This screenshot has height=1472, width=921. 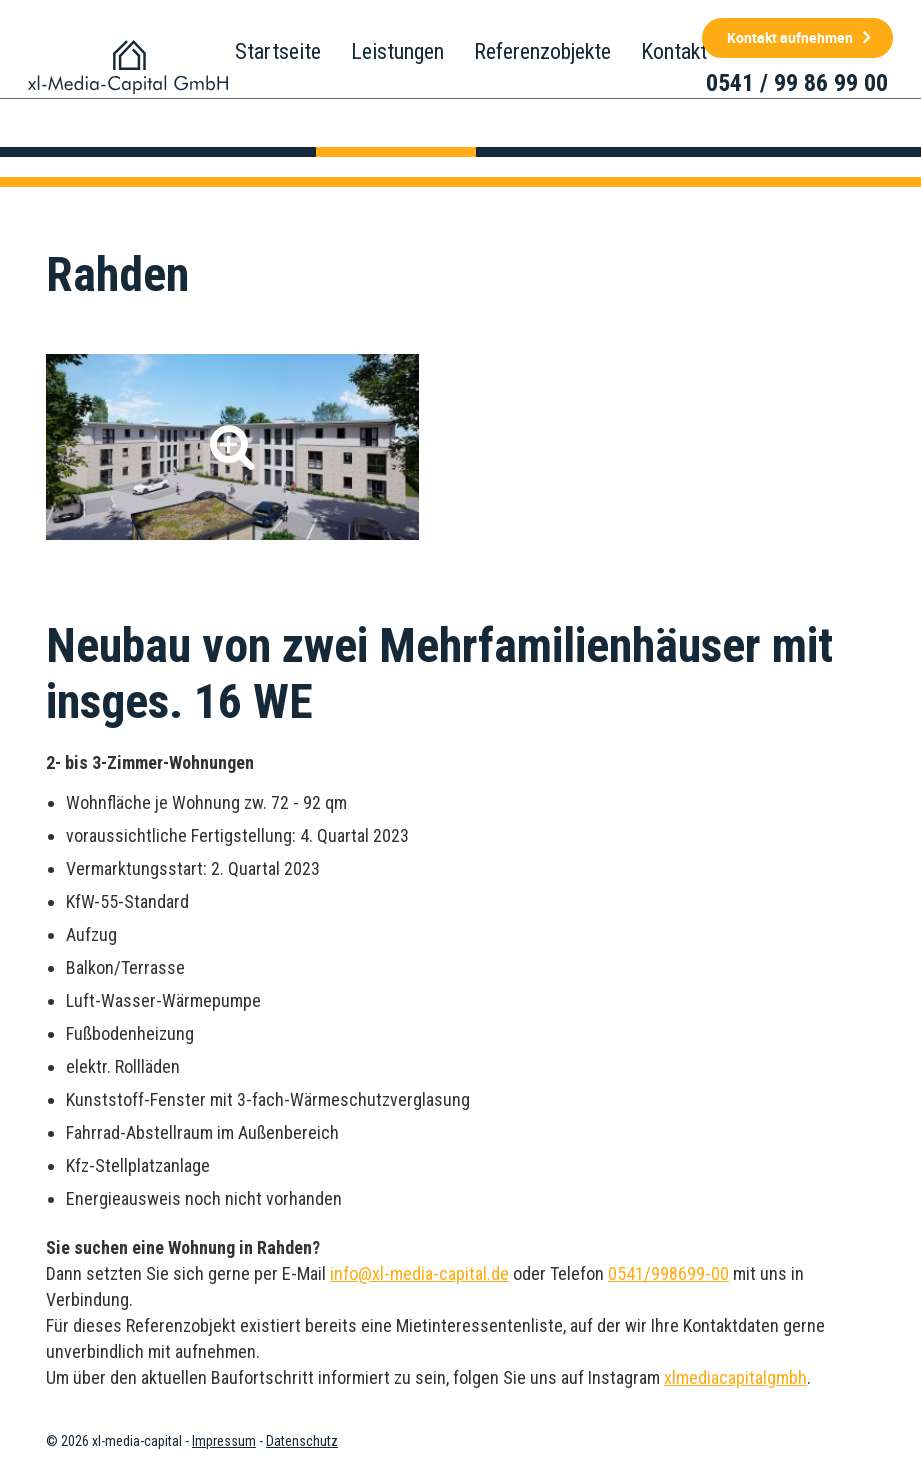 I want to click on 0541/998699-00, so click(x=668, y=1273).